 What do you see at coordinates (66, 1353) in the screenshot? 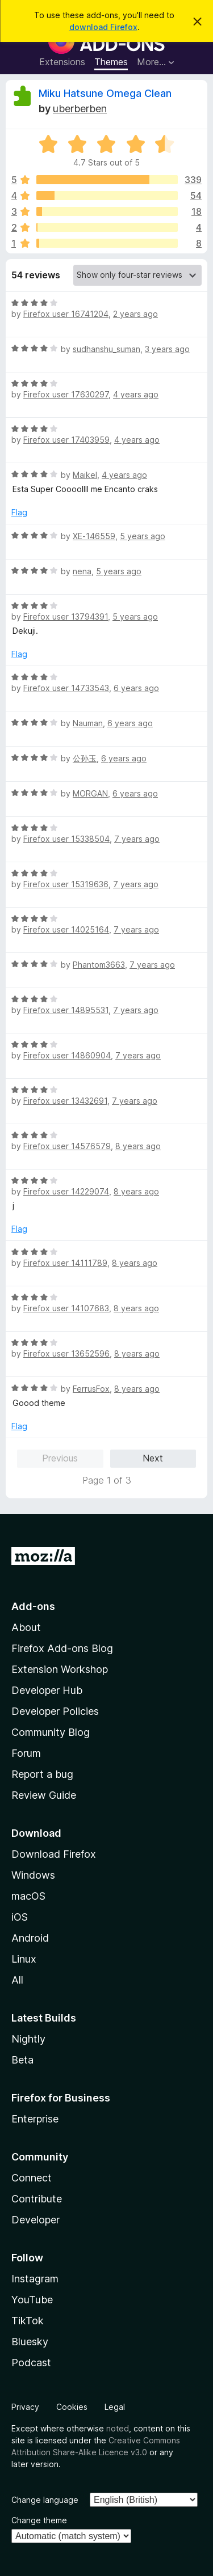
I see `Firefox user 13652596` at bounding box center [66, 1353].